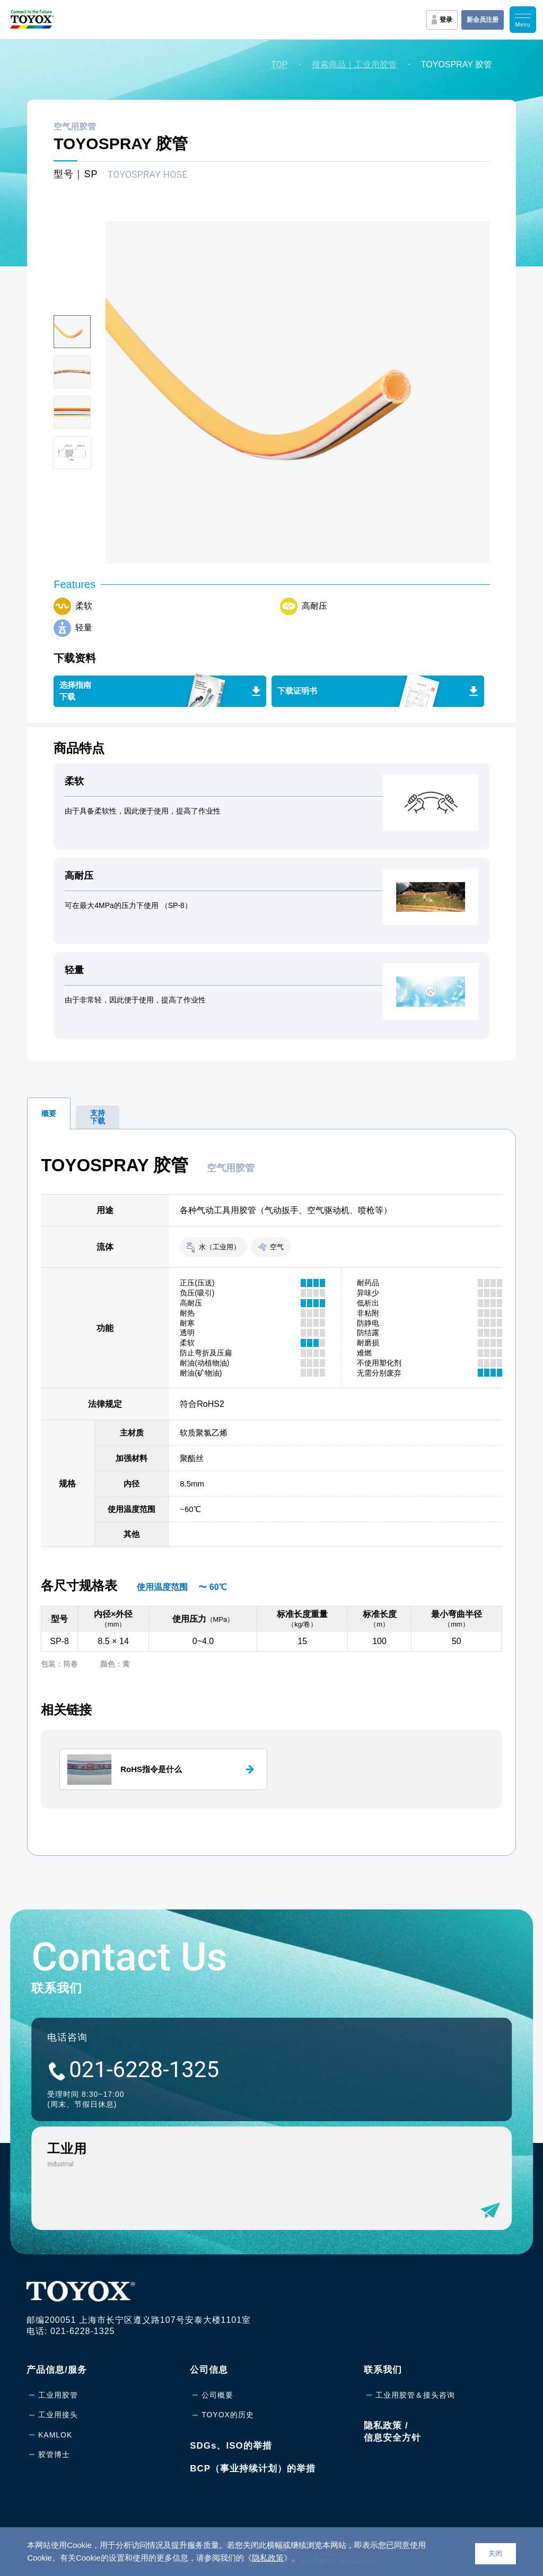  I want to click on BCP（事业持续计划）的举措, so click(253, 2468).